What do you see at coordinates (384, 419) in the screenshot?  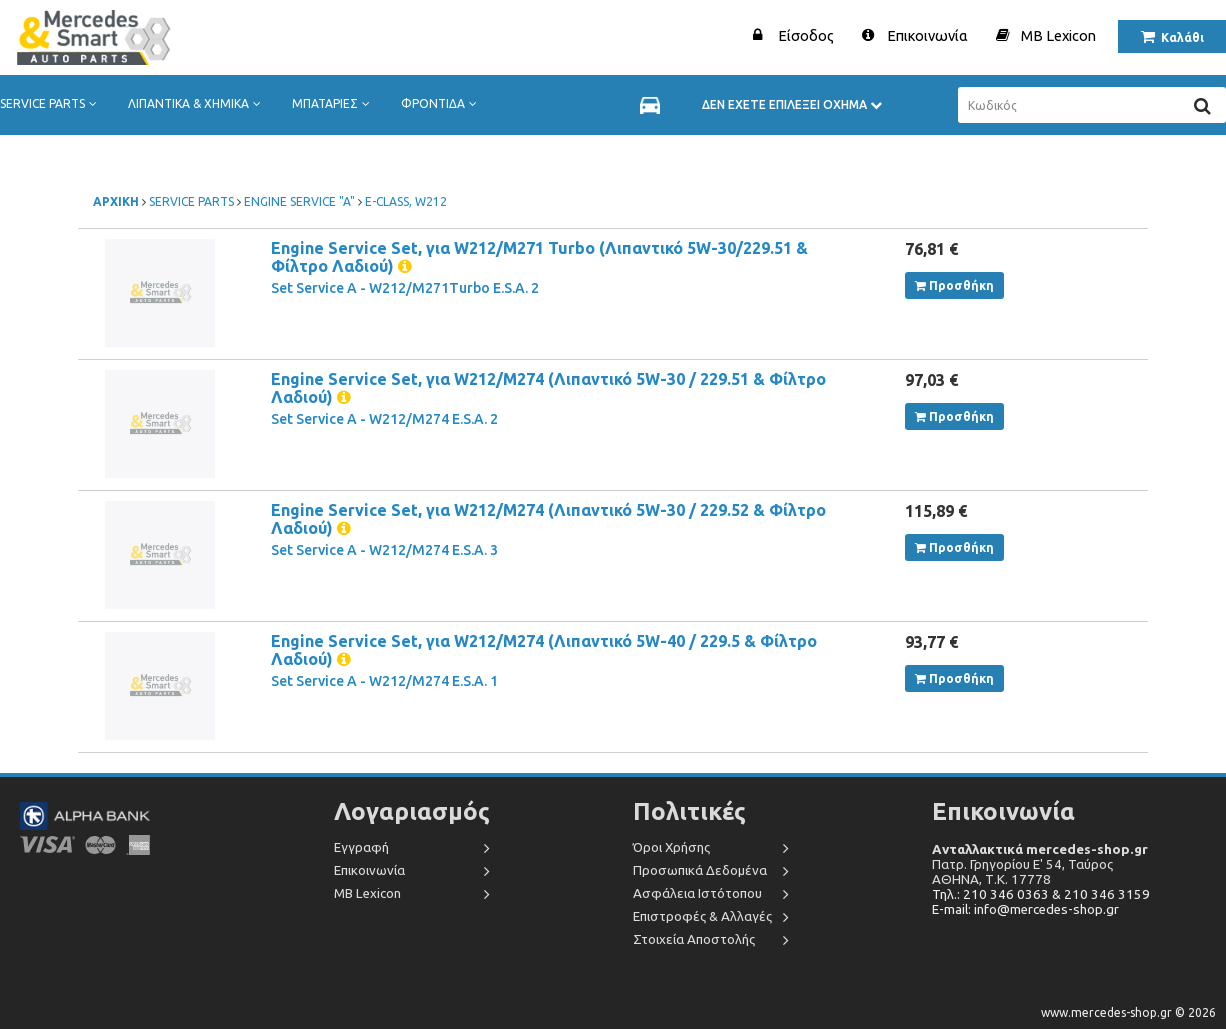 I see `Set Service A - W212/M274 E.S.A. 2` at bounding box center [384, 419].